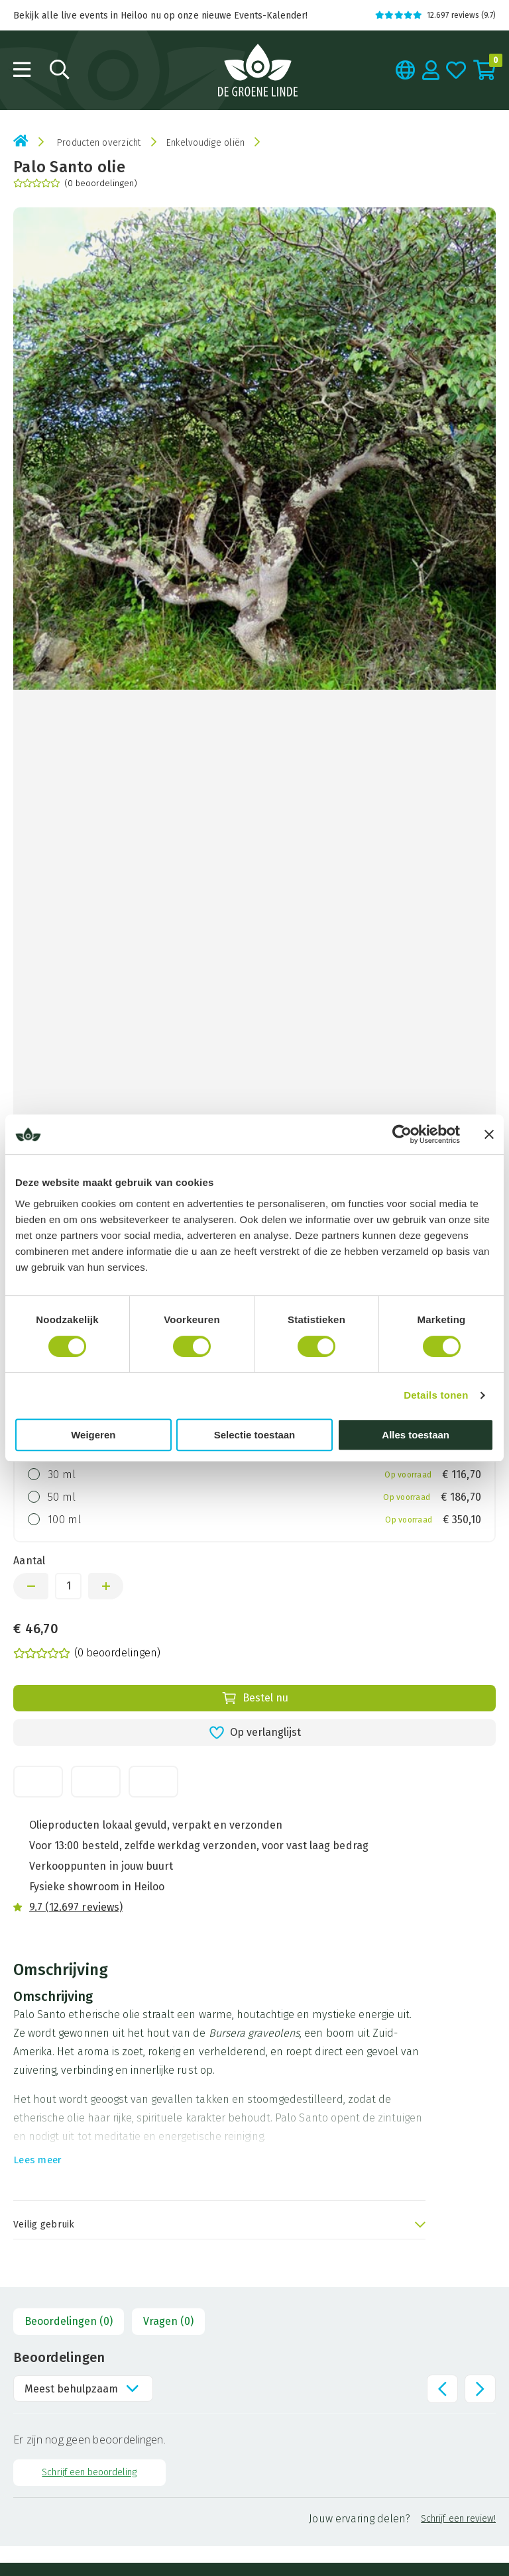  I want to click on Voor 13:00 besteld, zelfde werkdag verzonden, voor vast laag bedrag, so click(198, 1845).